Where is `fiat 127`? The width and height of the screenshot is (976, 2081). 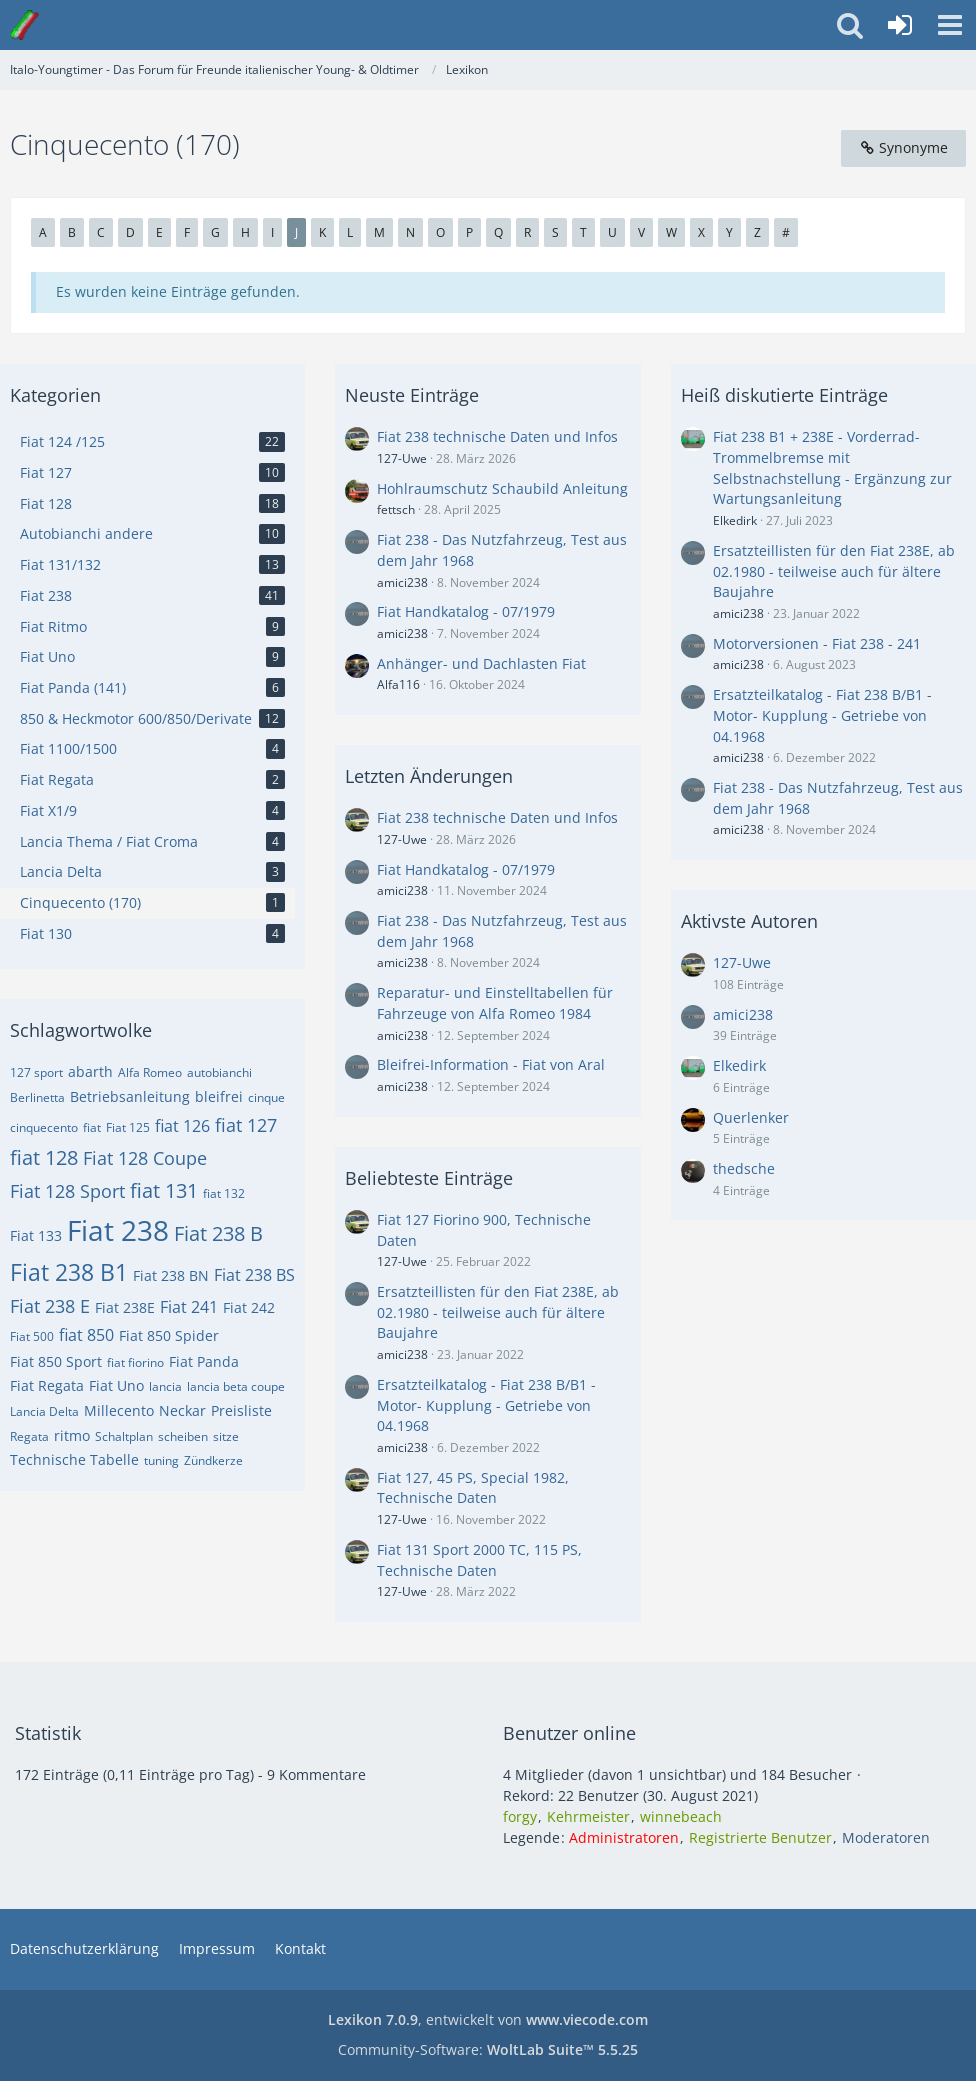 fiat 127 is located at coordinates (246, 1125).